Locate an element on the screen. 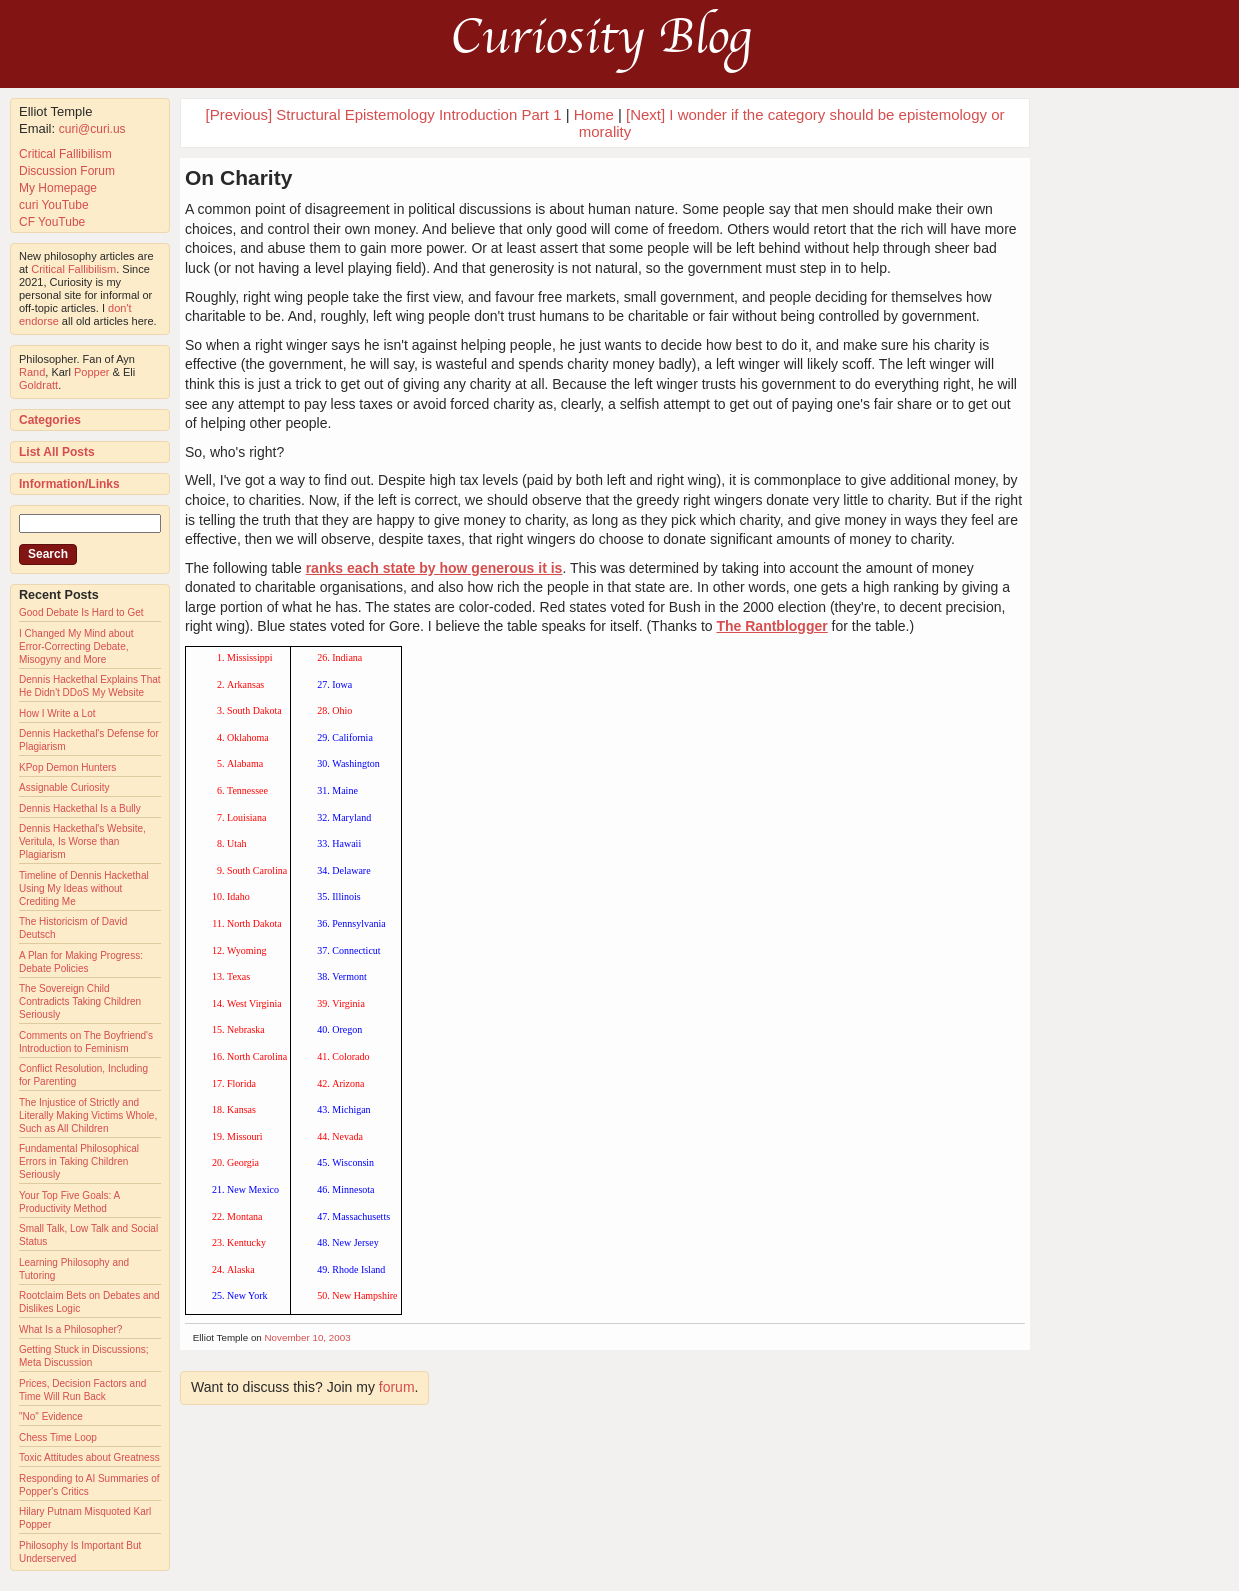 The image size is (1239, 1591). The Rantblogger is located at coordinates (771, 626).